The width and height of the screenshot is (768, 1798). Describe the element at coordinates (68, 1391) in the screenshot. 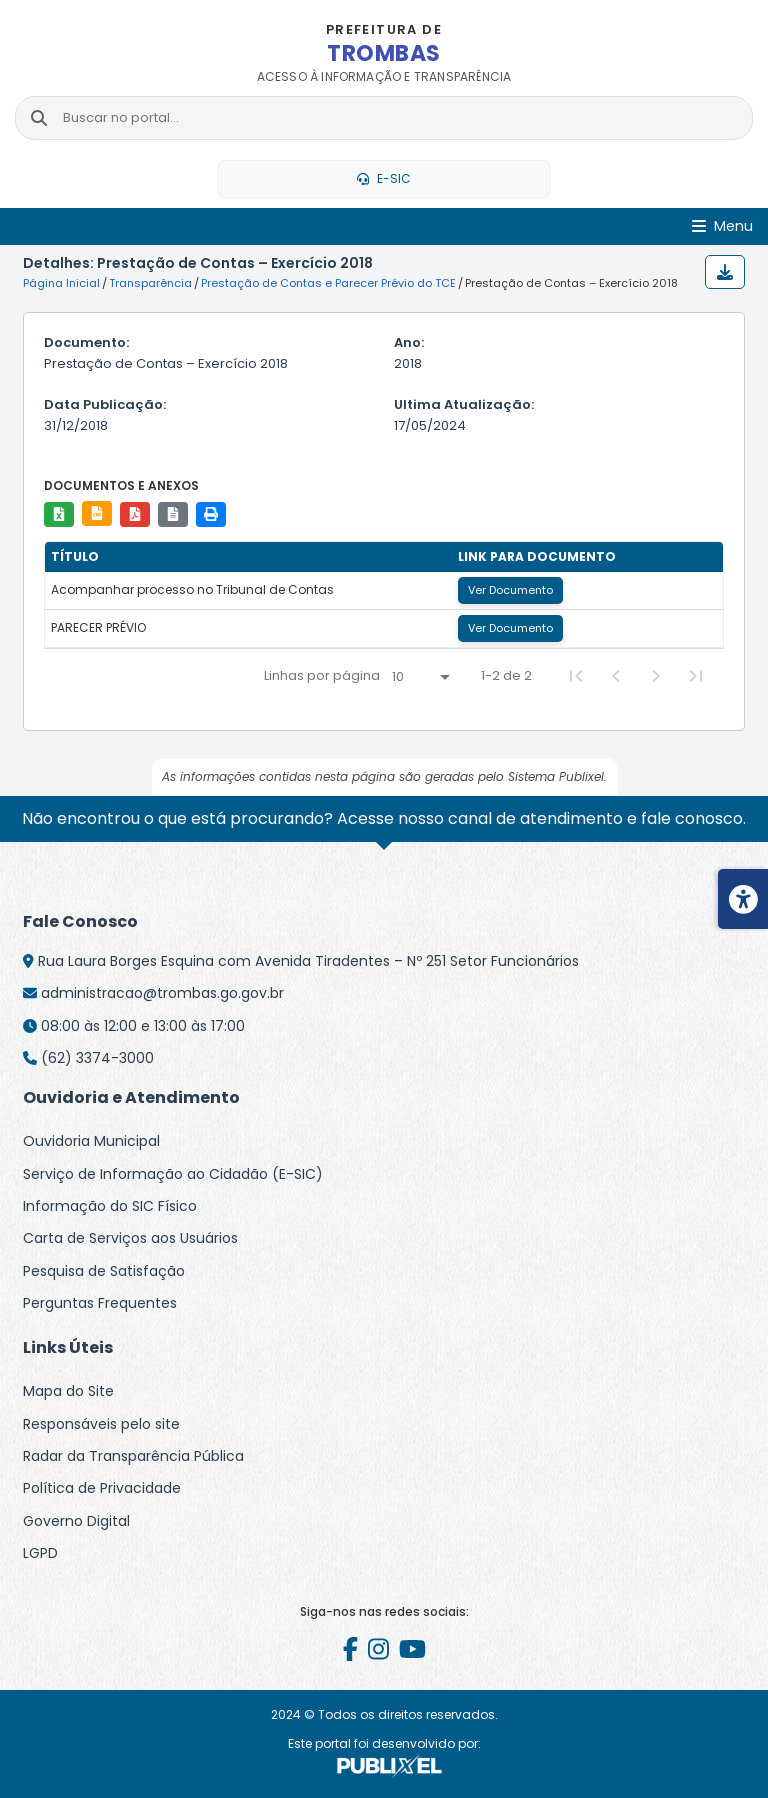

I see `Mapa do Site` at that location.